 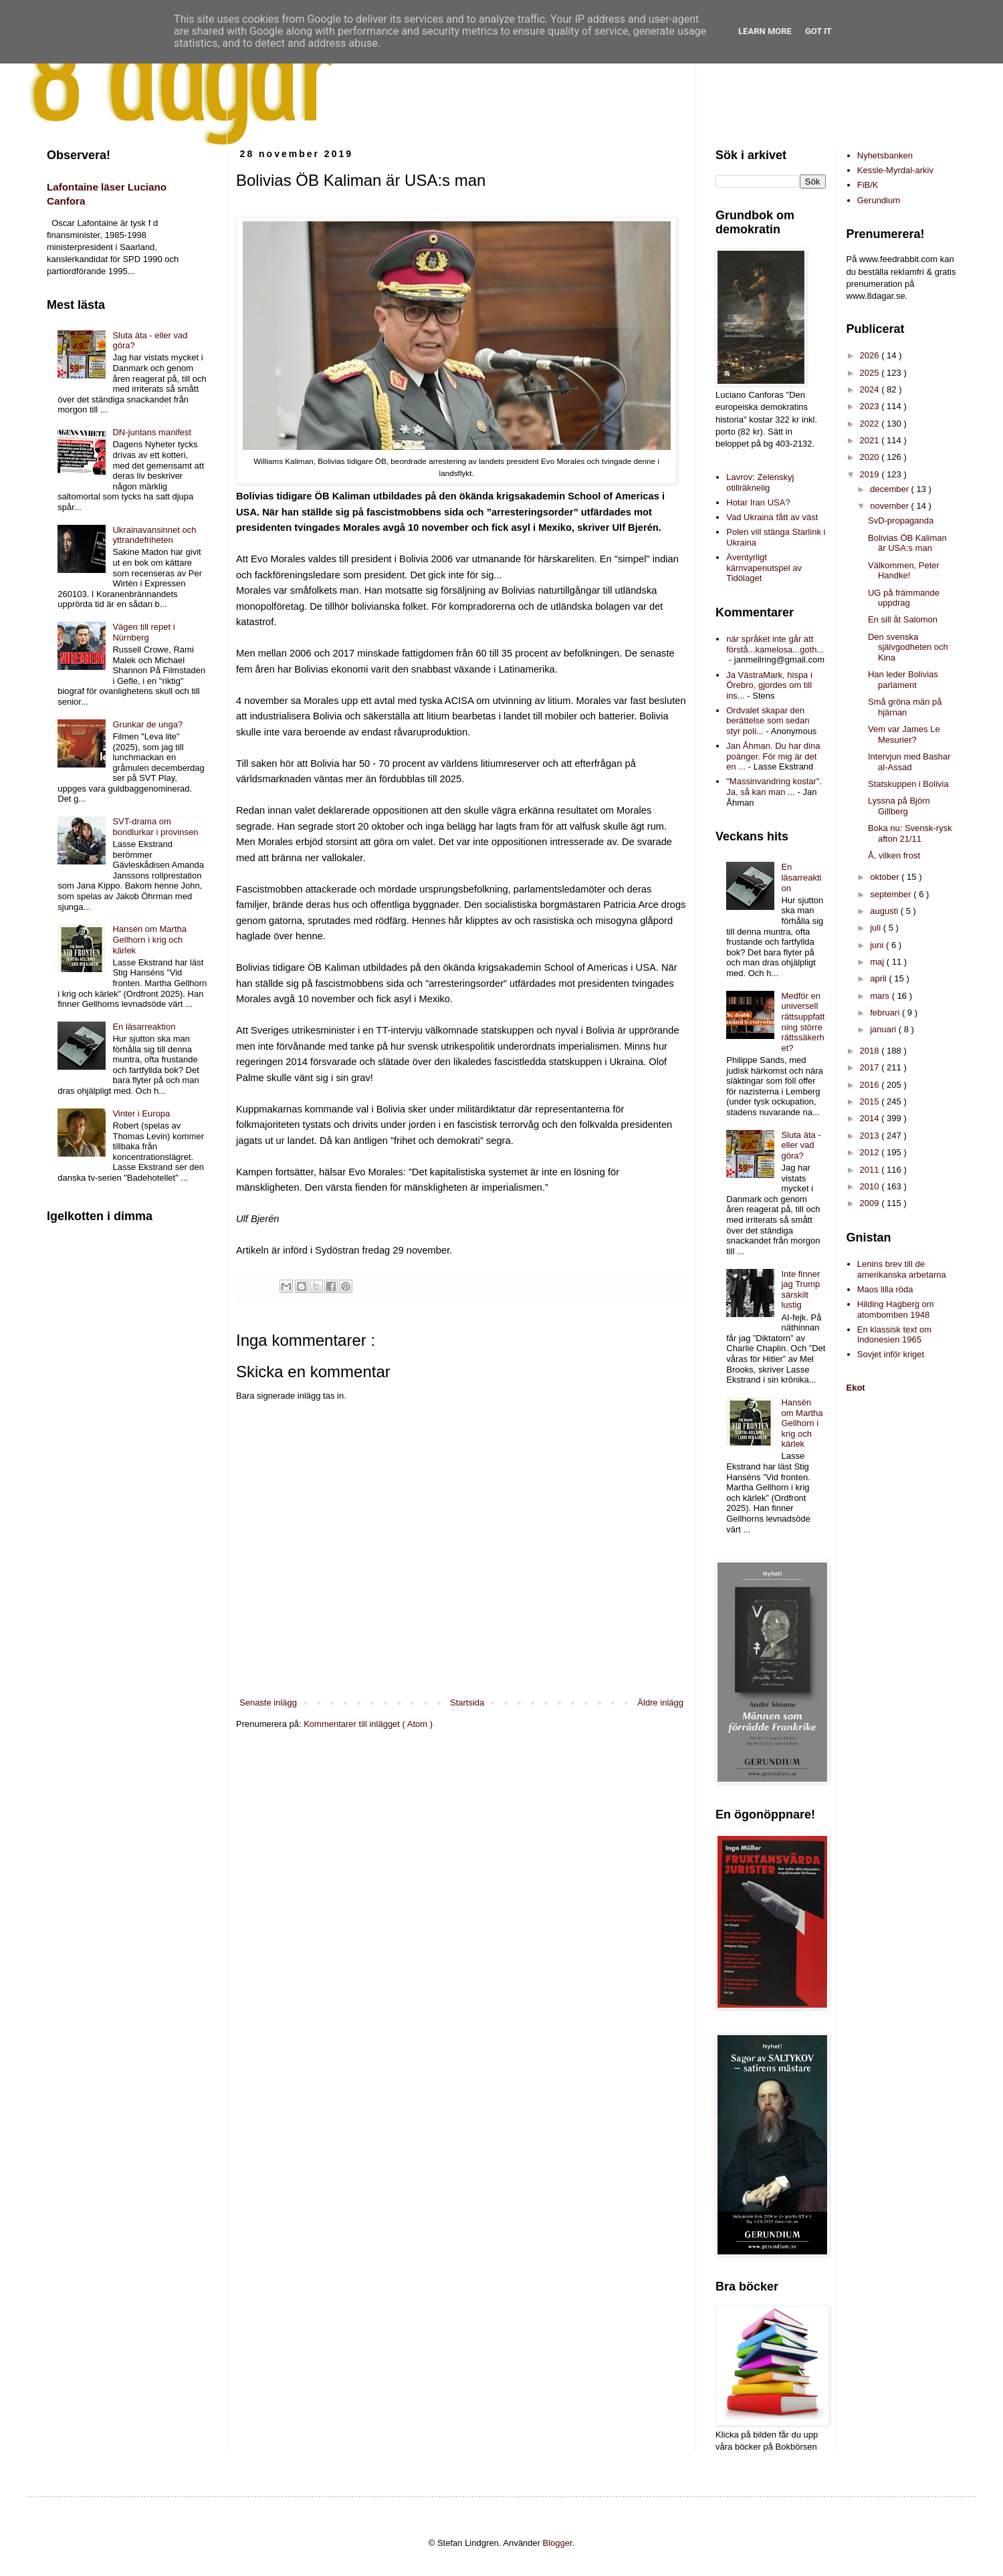 What do you see at coordinates (268, 1702) in the screenshot?
I see `Senaste inlägg` at bounding box center [268, 1702].